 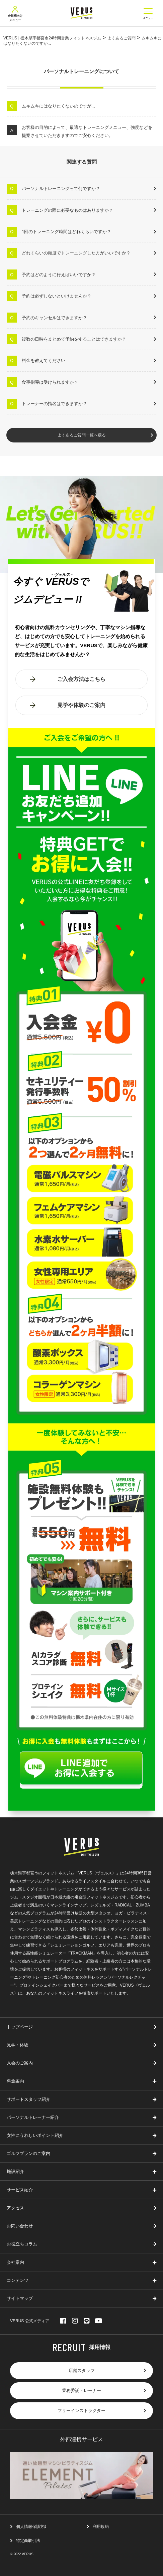 What do you see at coordinates (17, 2045) in the screenshot?
I see `見学・体験` at bounding box center [17, 2045].